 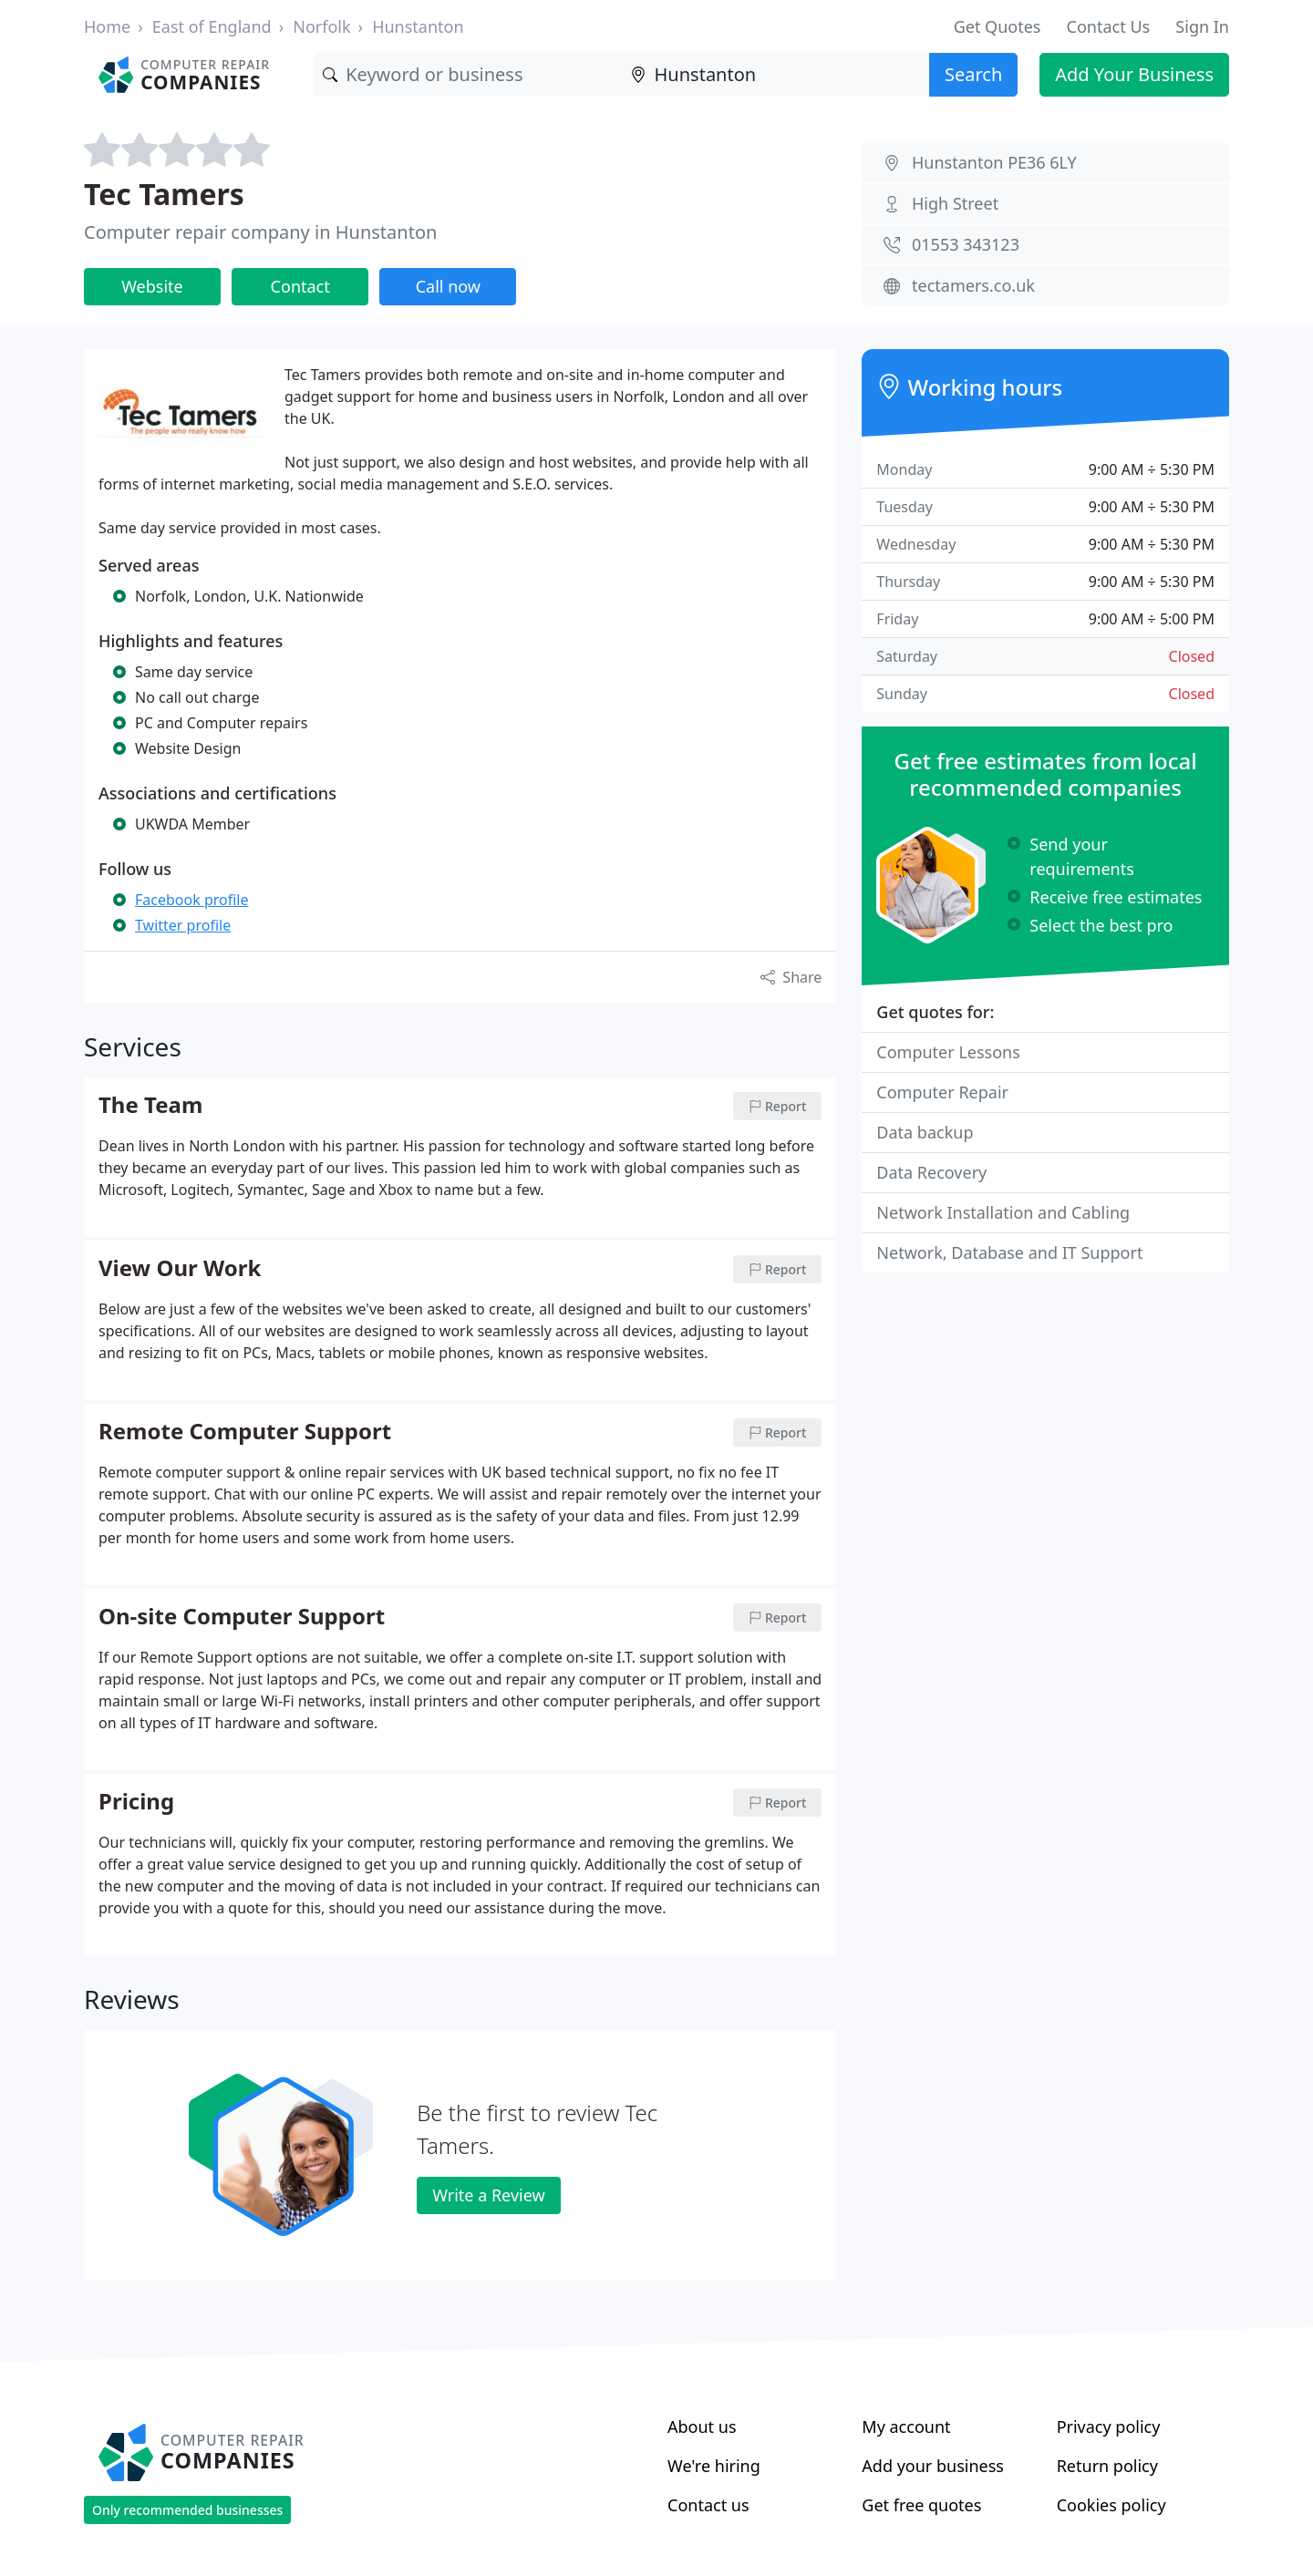 What do you see at coordinates (107, 26) in the screenshot?
I see `Home` at bounding box center [107, 26].